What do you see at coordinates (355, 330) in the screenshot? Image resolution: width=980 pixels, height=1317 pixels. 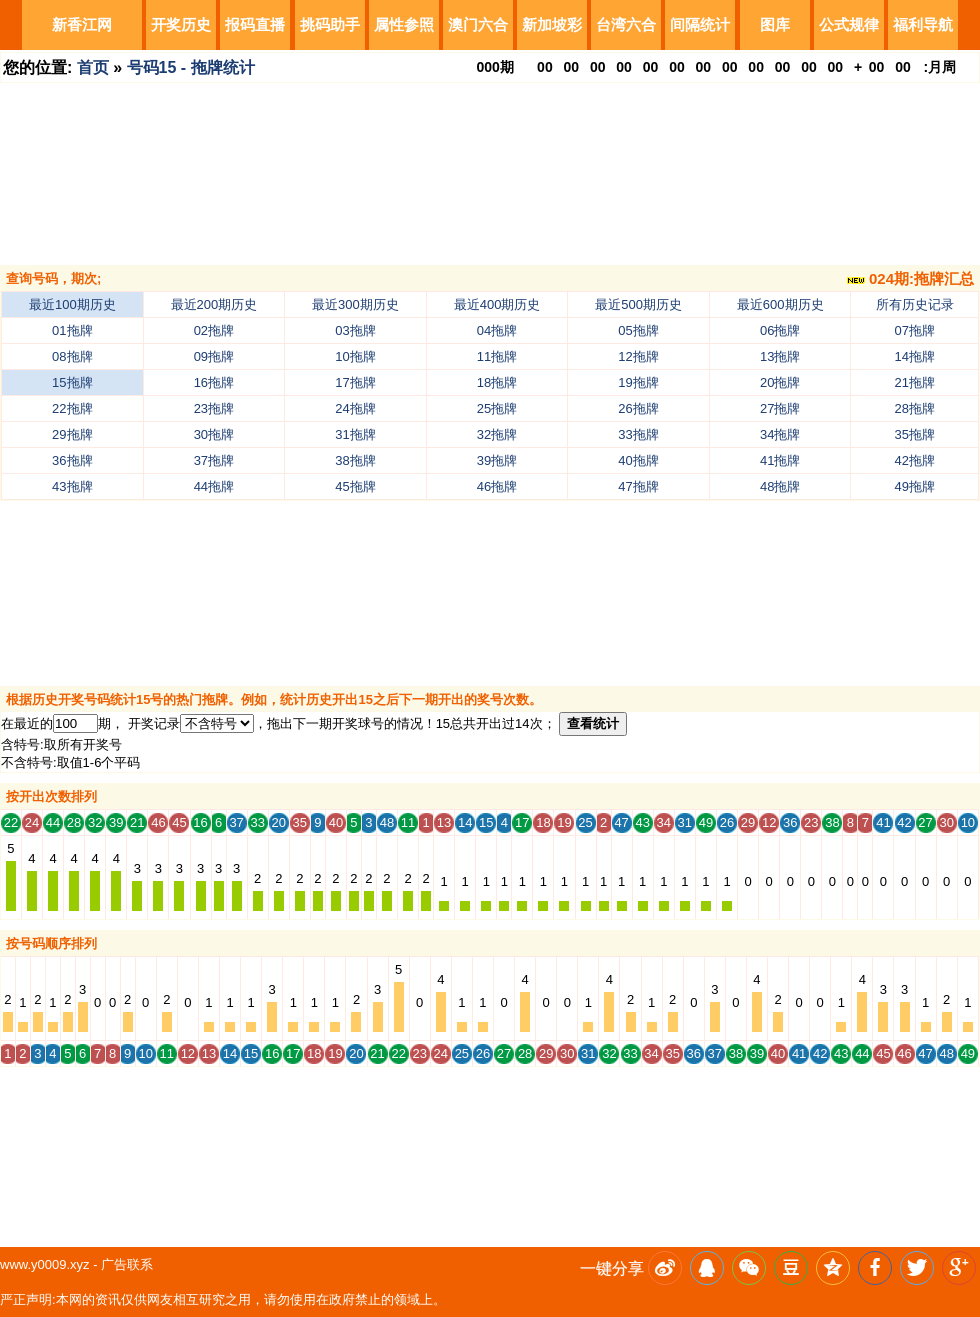 I see `03拖牌` at bounding box center [355, 330].